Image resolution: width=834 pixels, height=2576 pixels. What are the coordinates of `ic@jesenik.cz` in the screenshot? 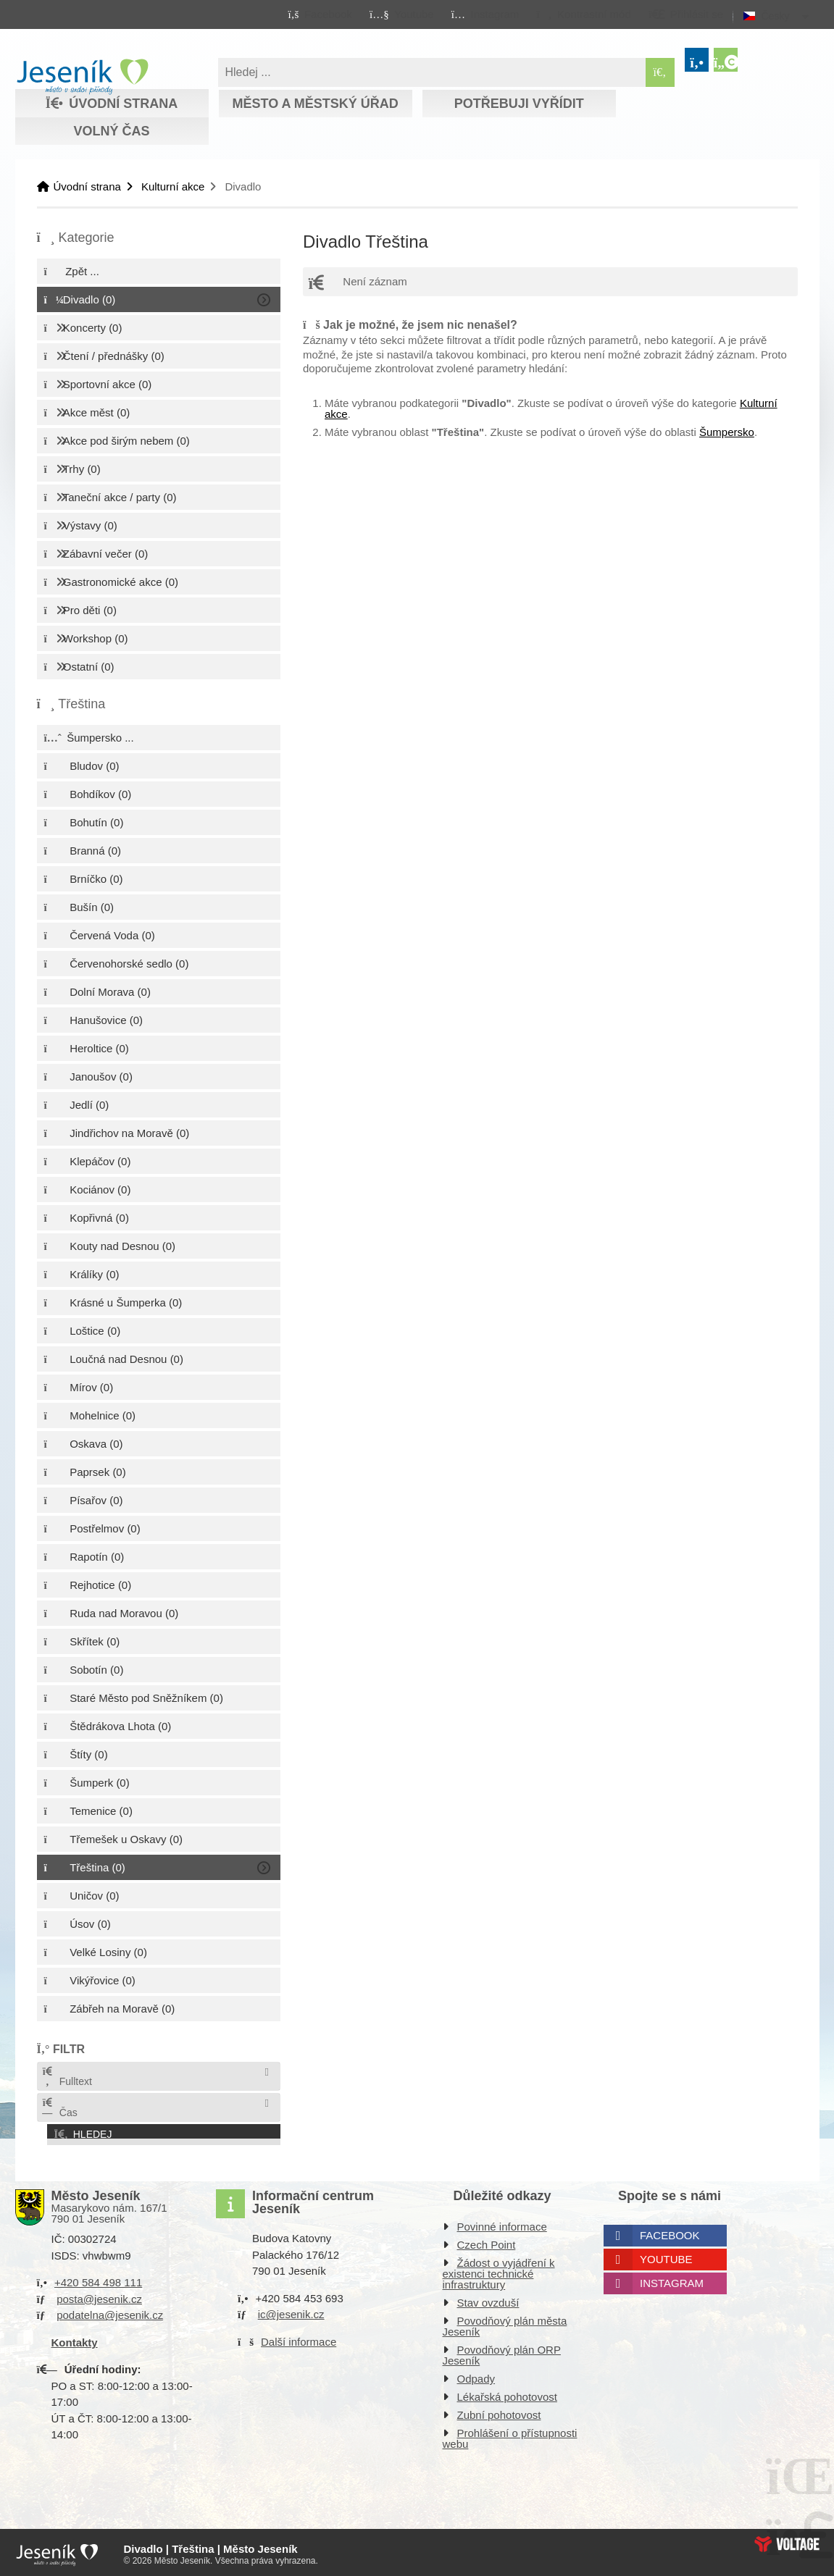 It's located at (291, 2311).